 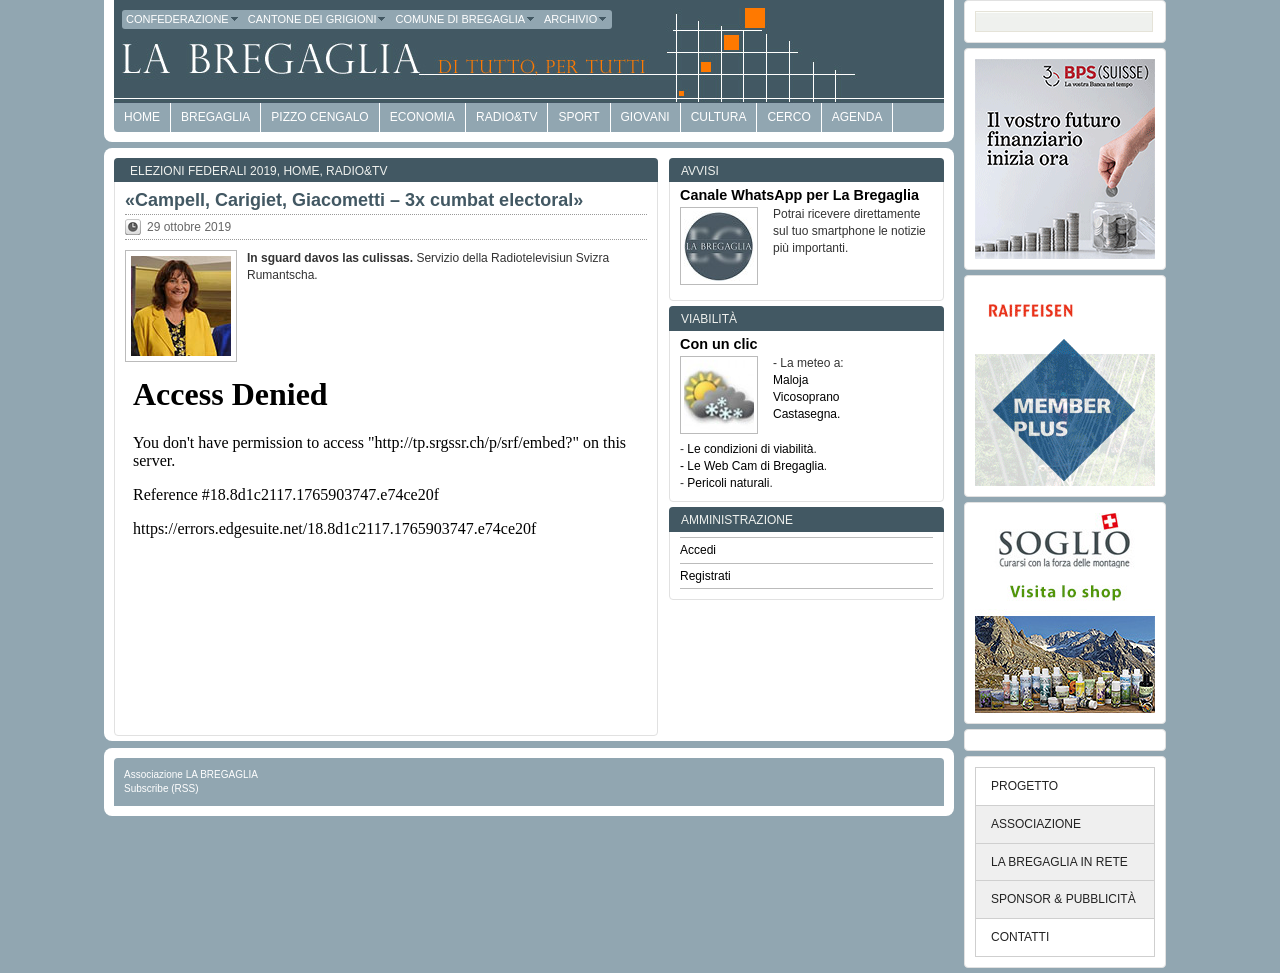 I want to click on Castasegna, so click(x=805, y=414).